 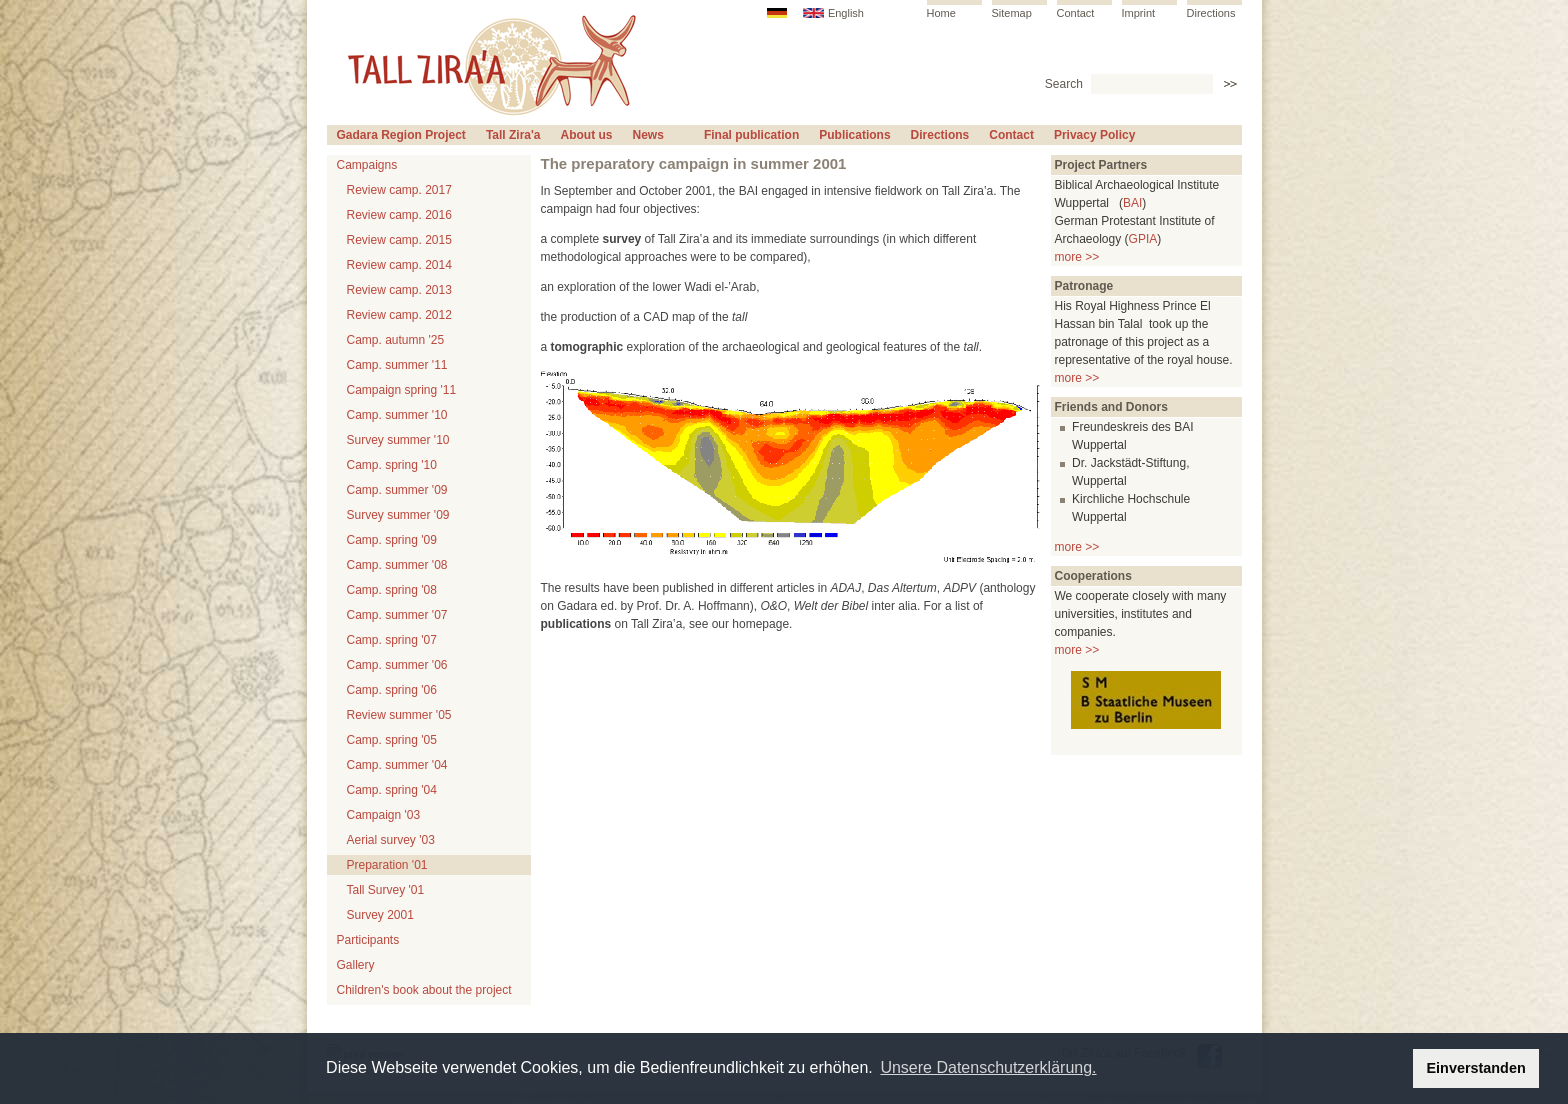 What do you see at coordinates (1076, 13) in the screenshot?
I see `Contact` at bounding box center [1076, 13].